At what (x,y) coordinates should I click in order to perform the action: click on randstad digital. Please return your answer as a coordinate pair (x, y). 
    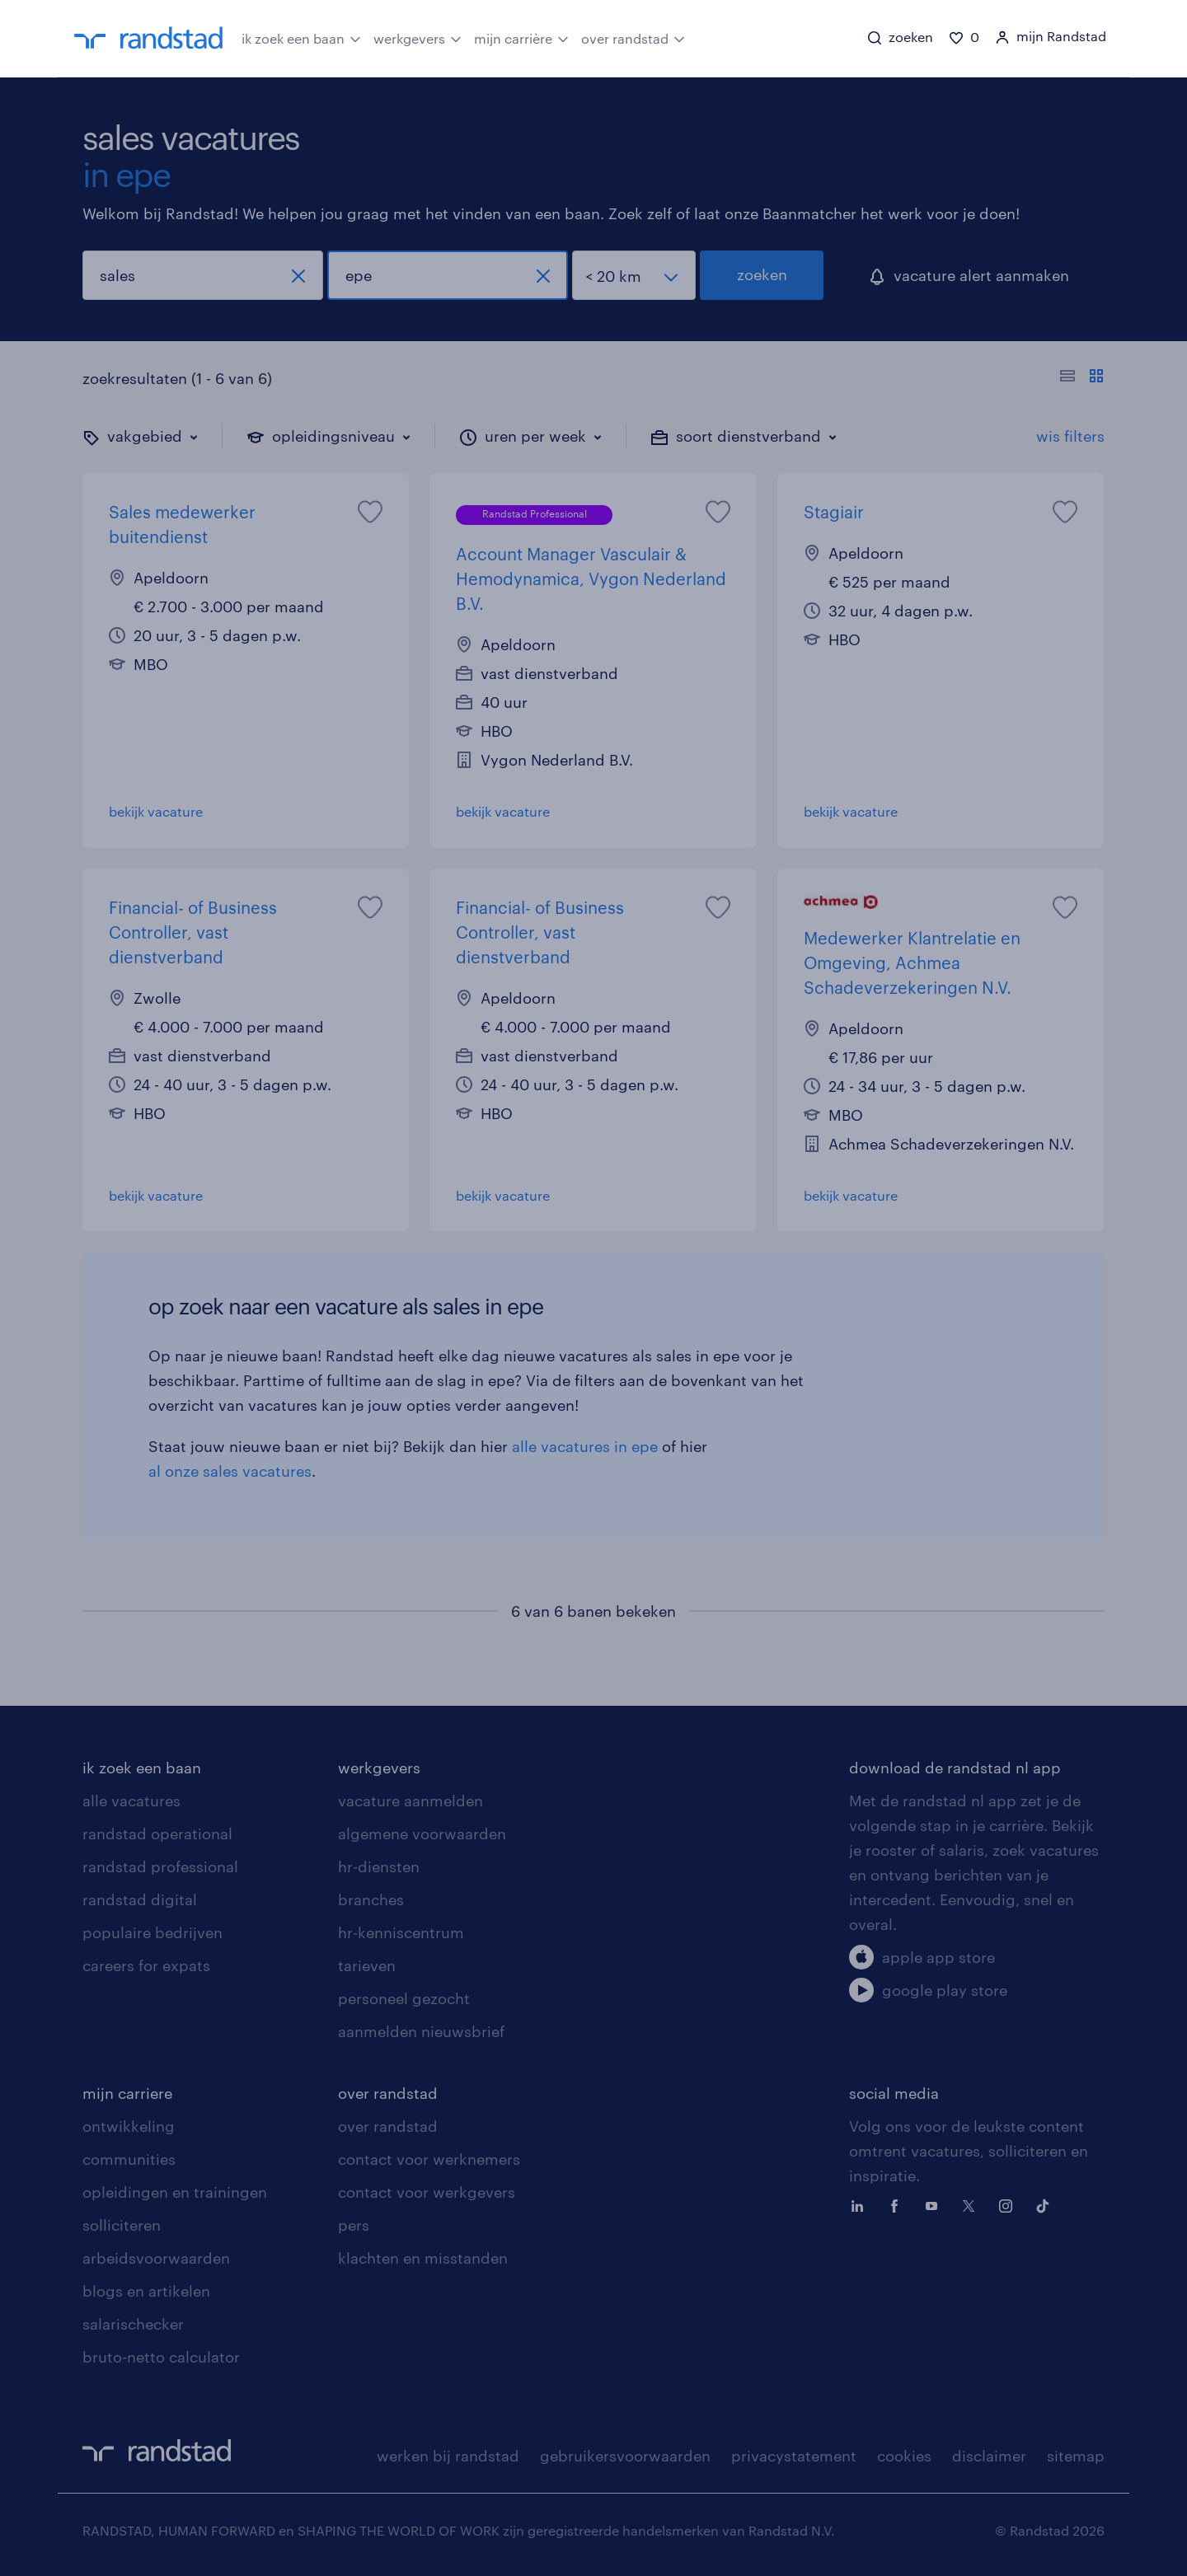
    Looking at the image, I should click on (139, 1899).